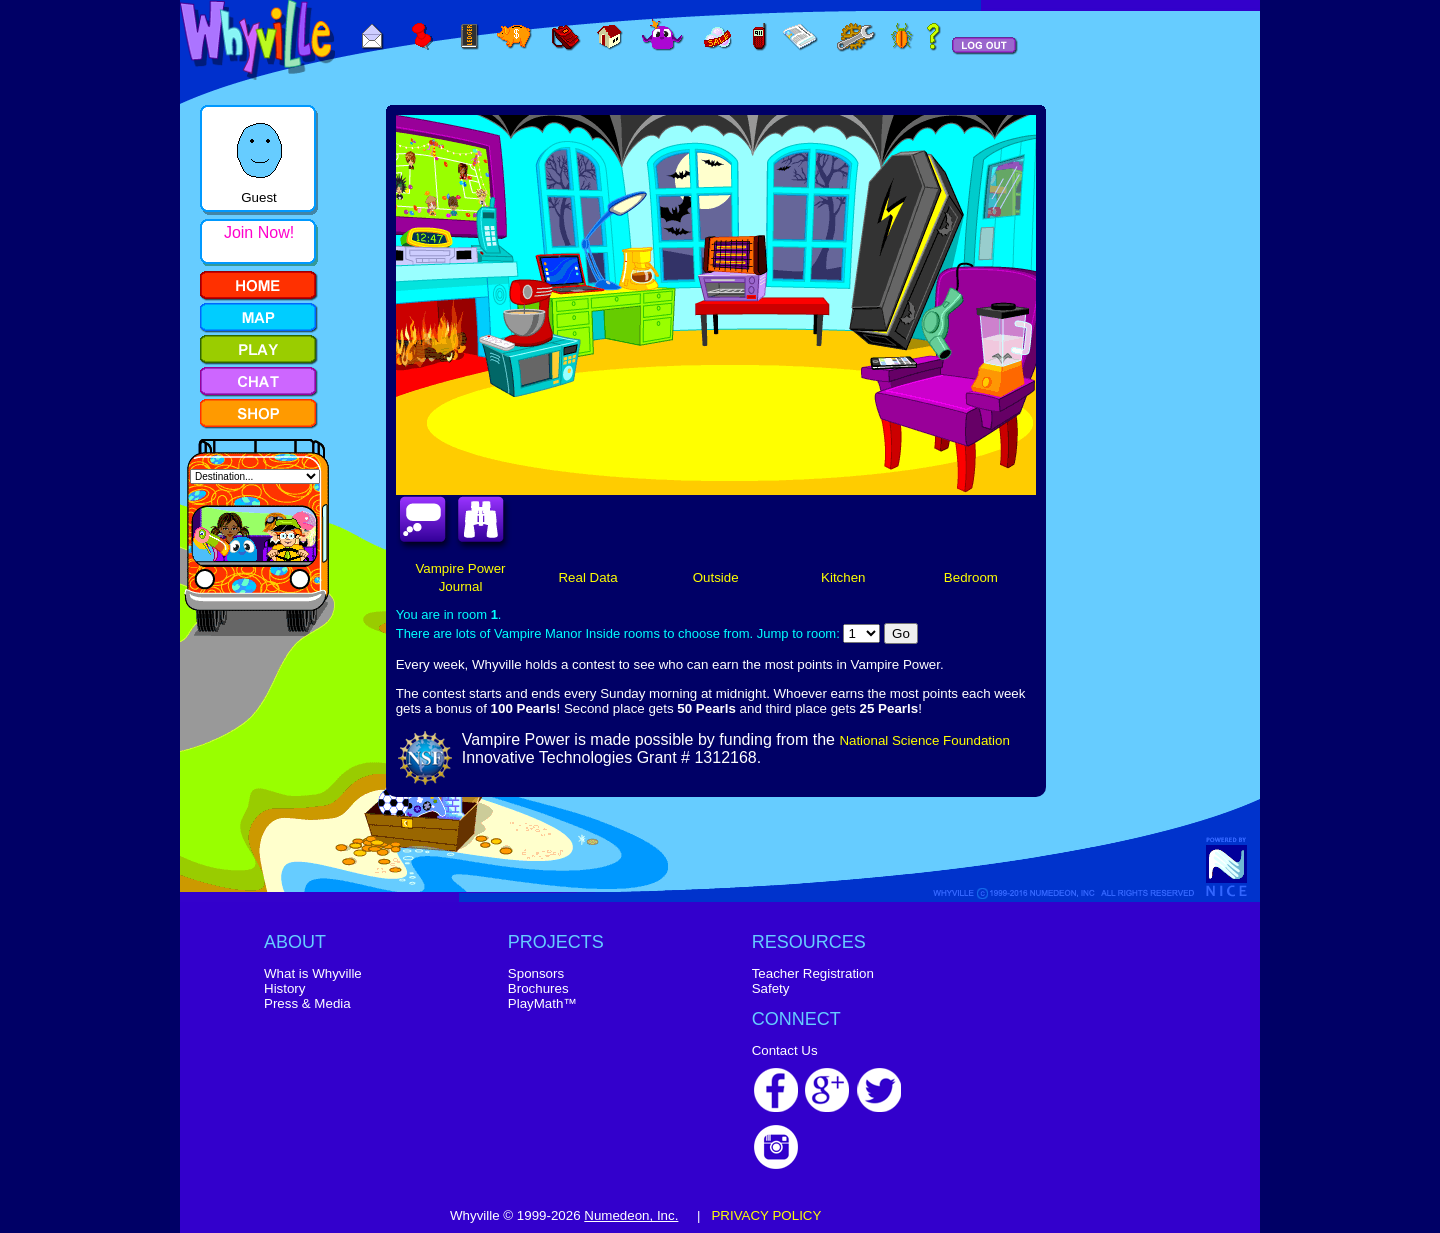 The image size is (1440, 1233). I want to click on Numedeon, Inc., so click(631, 1215).